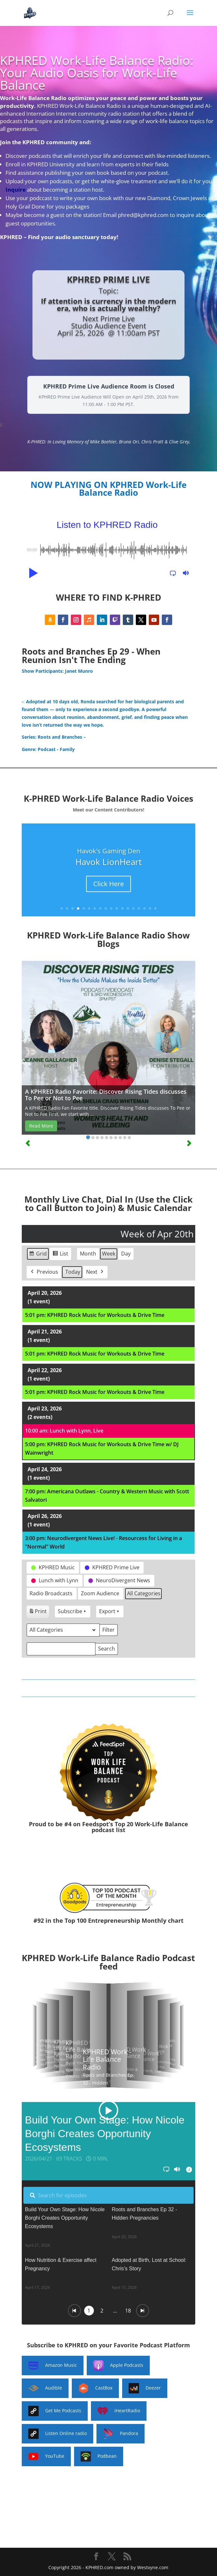 The width and height of the screenshot is (217, 2576). Describe the element at coordinates (72, 1611) in the screenshot. I see `Subscribe` at that location.